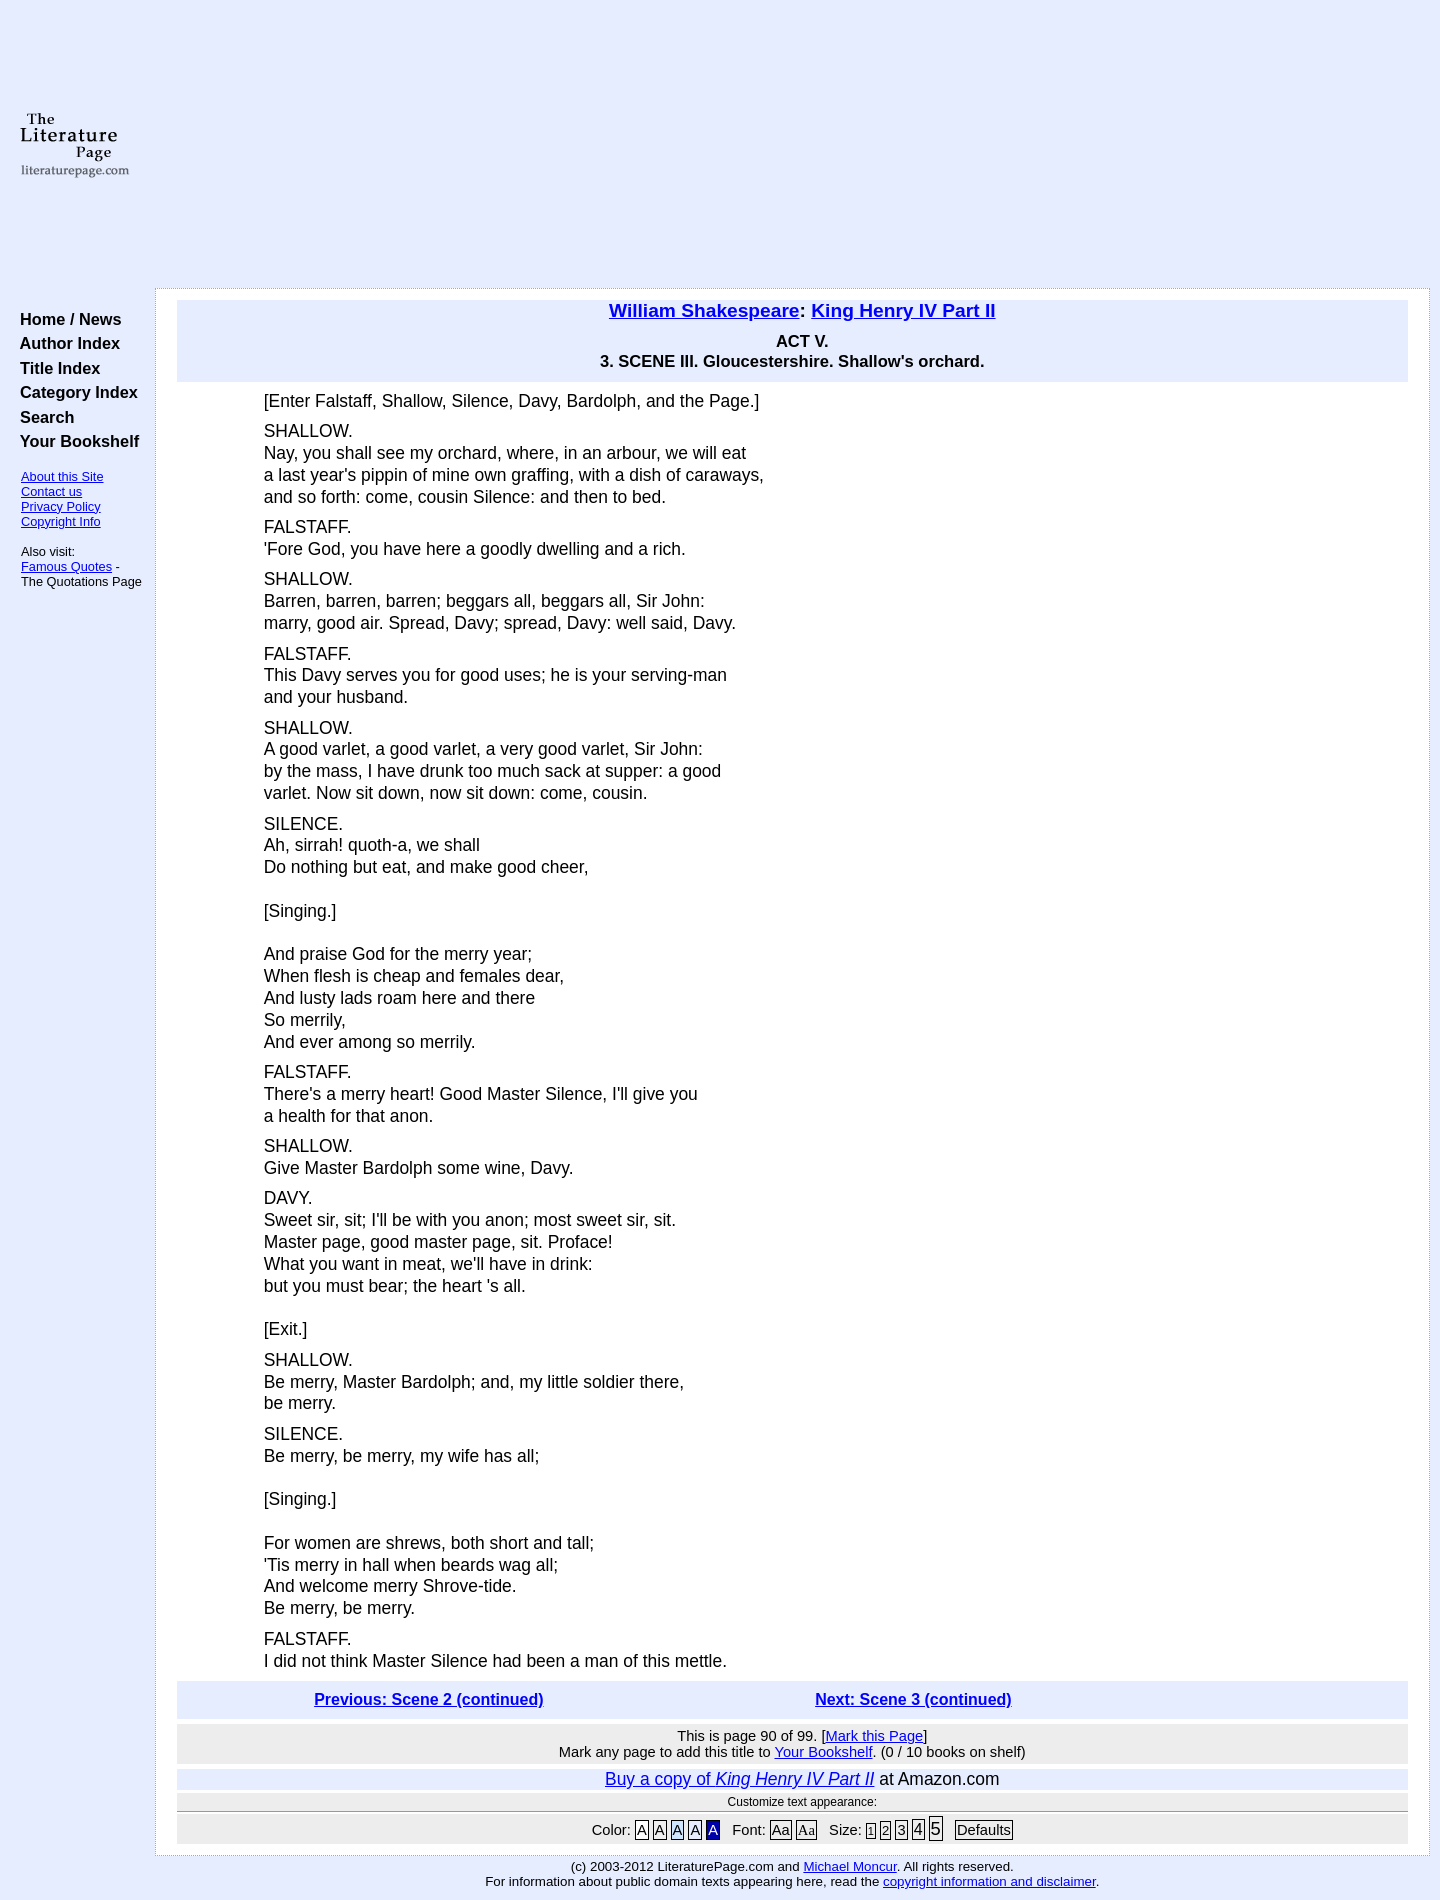 Image resolution: width=1440 pixels, height=1900 pixels. Describe the element at coordinates (51, 491) in the screenshot. I see `Contact us` at that location.